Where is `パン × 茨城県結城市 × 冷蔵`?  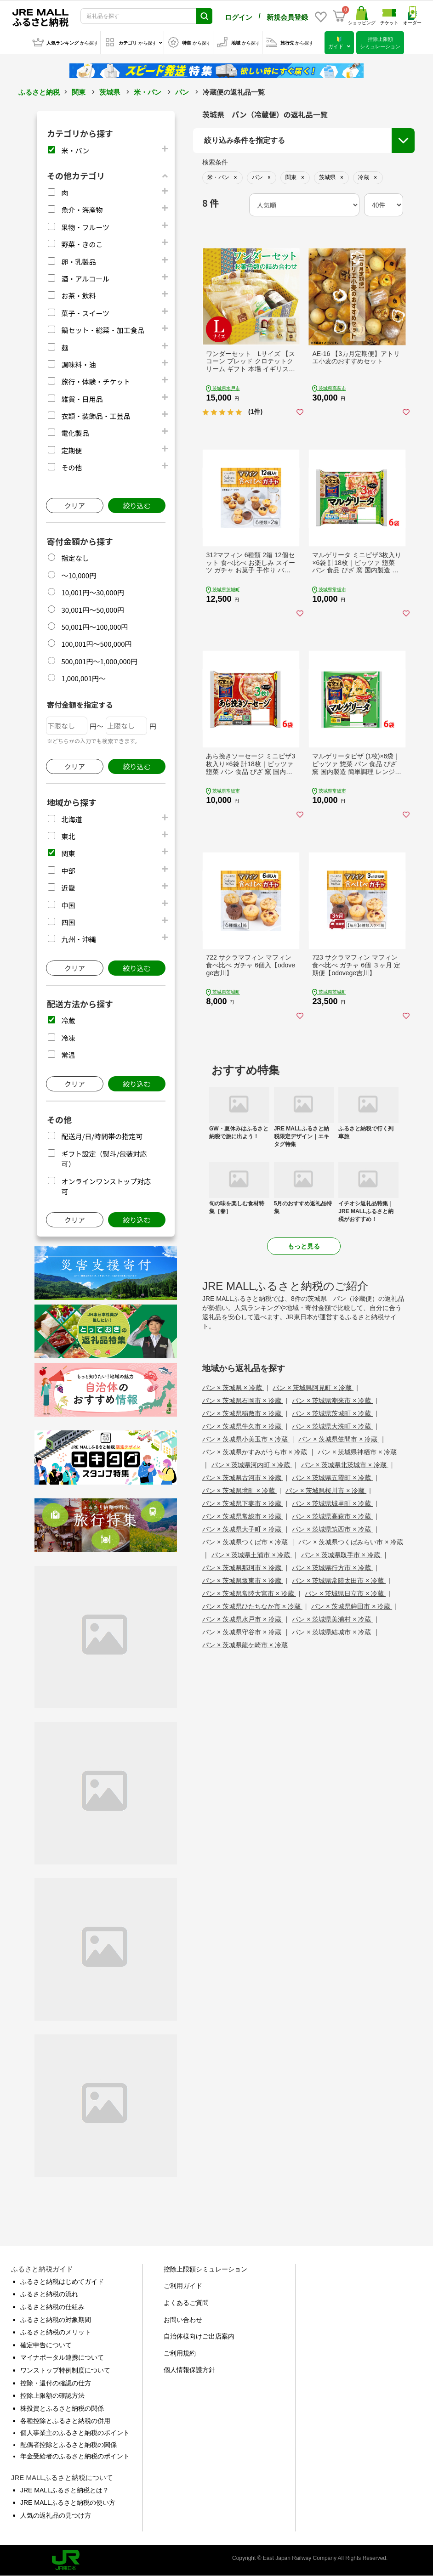 パン × 茨城県結城市 × 冷蔵 is located at coordinates (332, 1632).